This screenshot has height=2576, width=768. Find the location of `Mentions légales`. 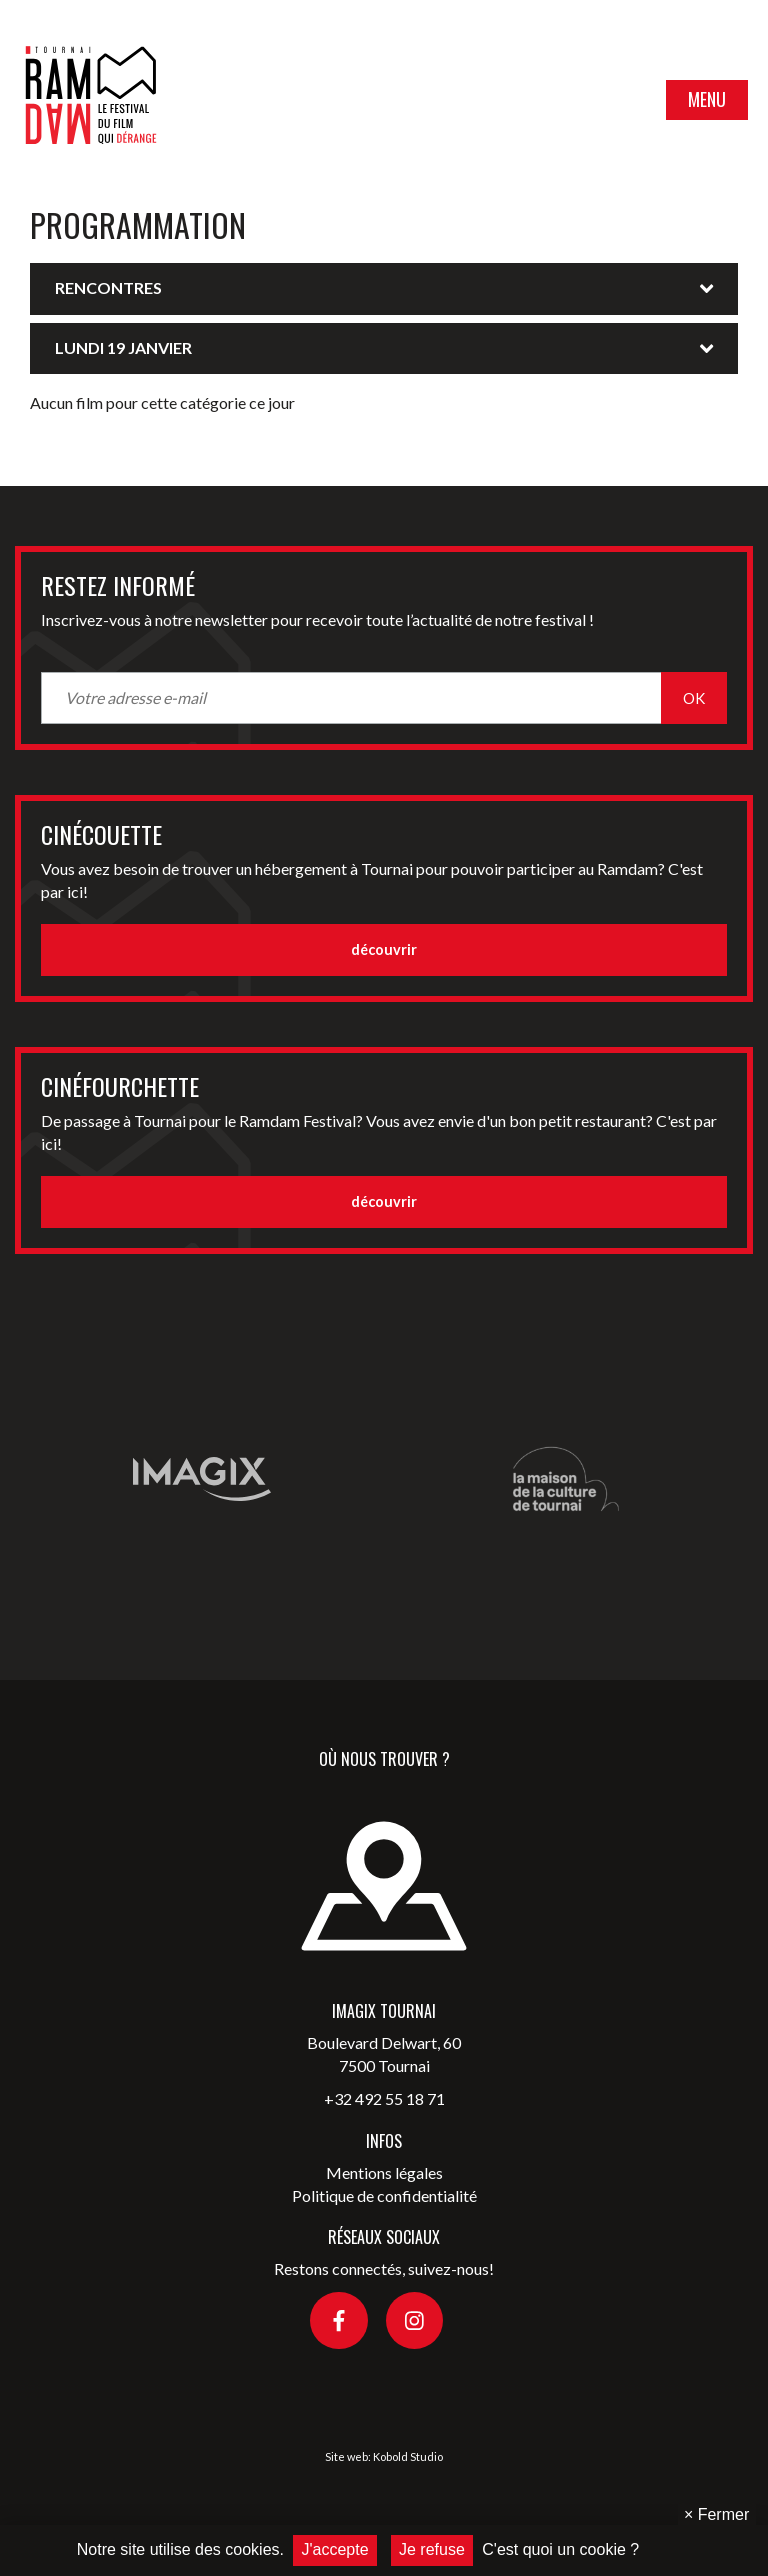

Mentions légales is located at coordinates (384, 2172).